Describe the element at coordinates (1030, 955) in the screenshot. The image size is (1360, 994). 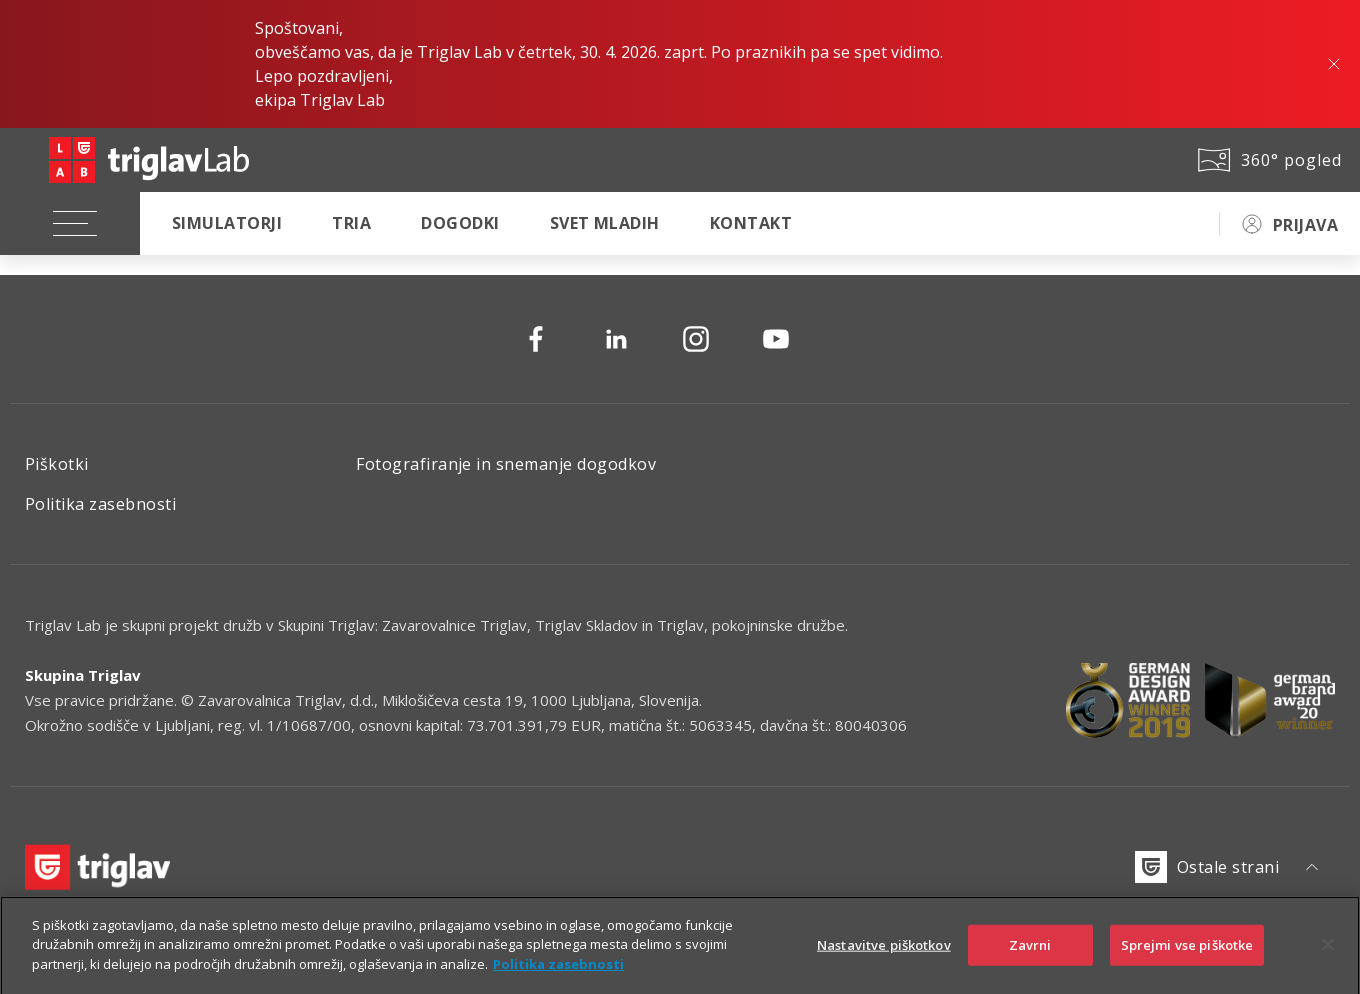
I see `Zavrni` at that location.